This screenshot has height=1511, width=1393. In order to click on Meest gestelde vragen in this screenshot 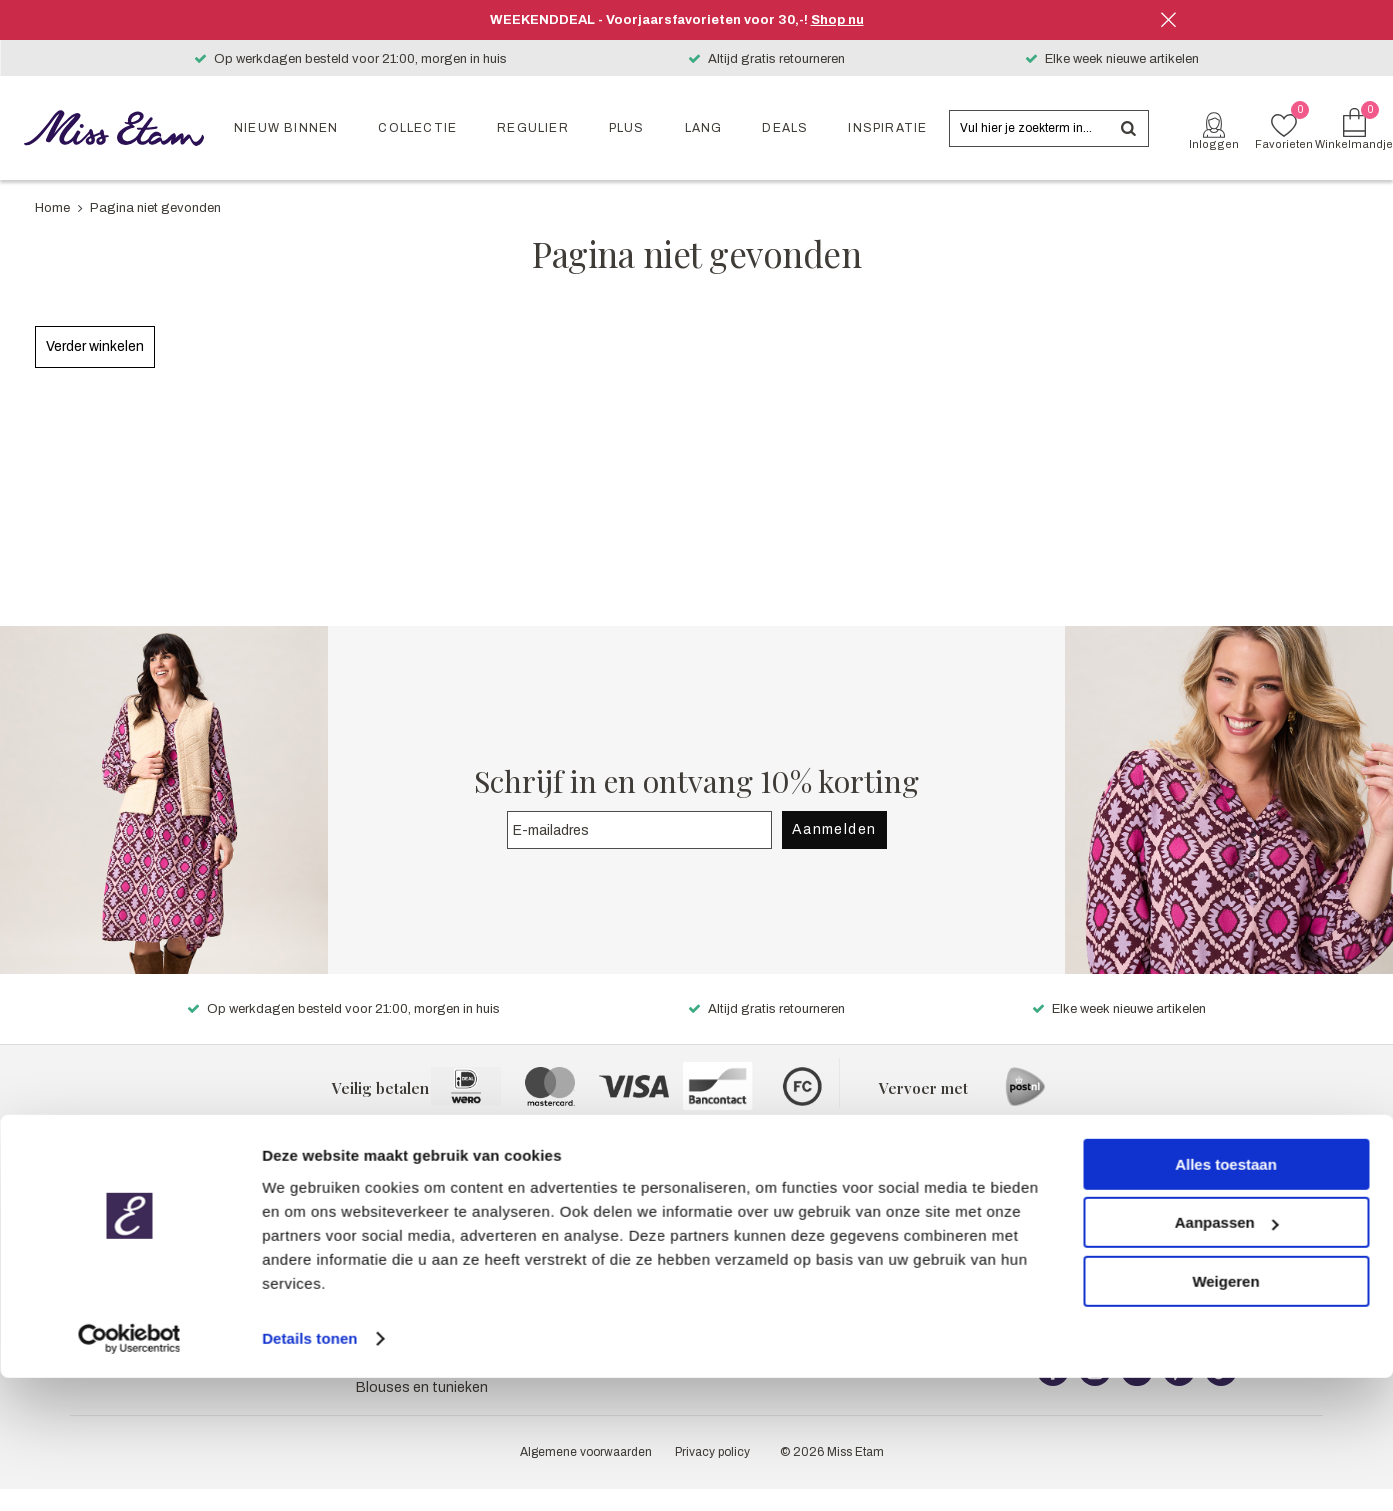, I will do `click(1111, 1212)`.